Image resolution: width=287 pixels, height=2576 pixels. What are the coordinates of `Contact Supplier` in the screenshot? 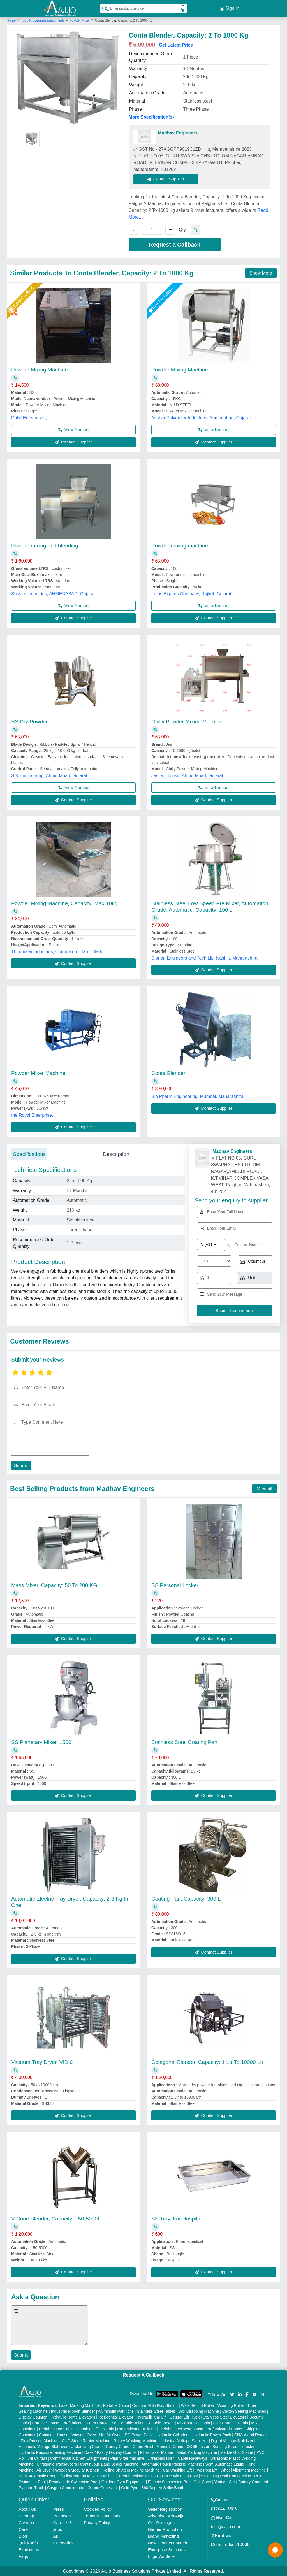 It's located at (165, 178).